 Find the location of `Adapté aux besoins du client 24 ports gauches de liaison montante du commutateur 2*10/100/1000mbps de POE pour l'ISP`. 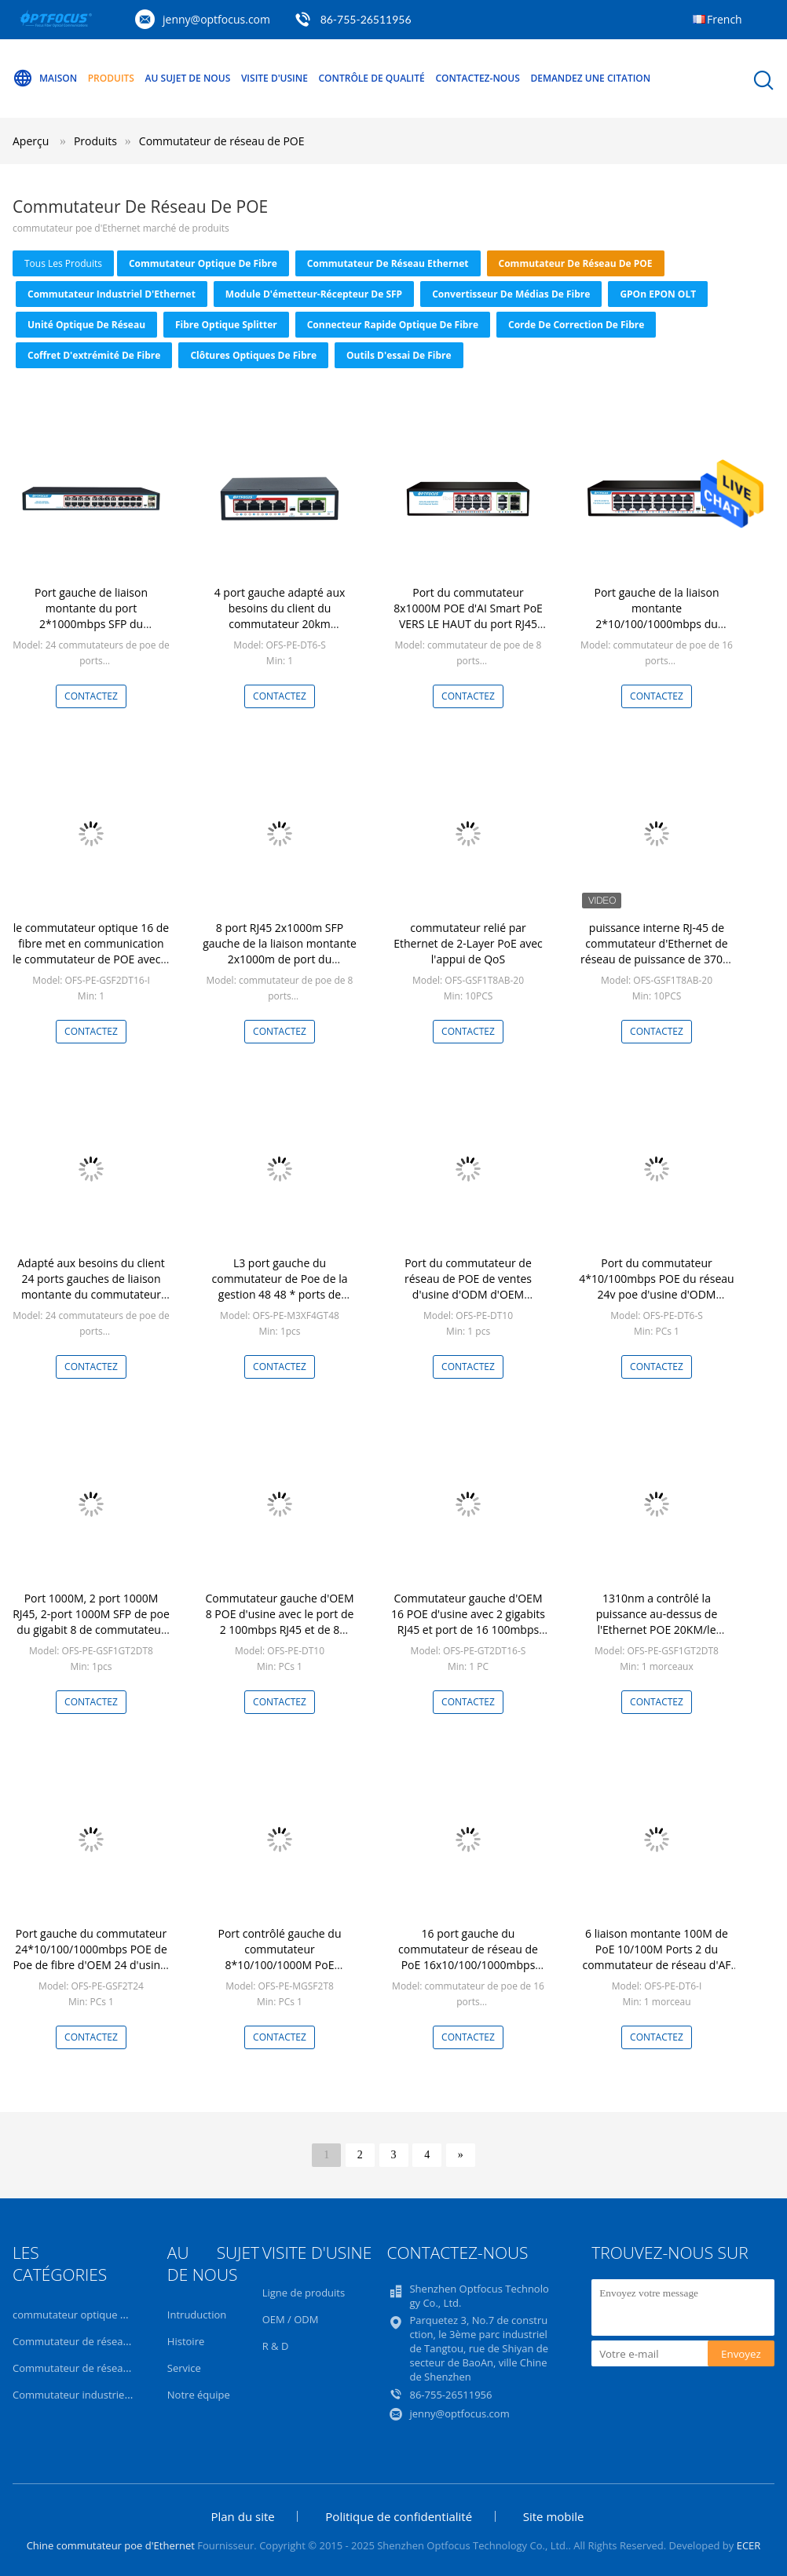

Adapté aux besoins du client 24 ports gauches de liaison montante du commutateur 2*10/100/1000mbps de POE pour l'ISP is located at coordinates (91, 1294).